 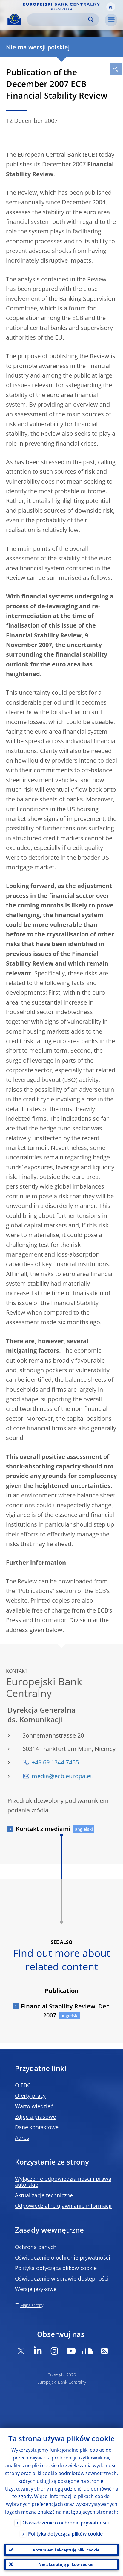 What do you see at coordinates (66, 2010) in the screenshot?
I see `Financial Stability Review, Dec. 2007` at bounding box center [66, 2010].